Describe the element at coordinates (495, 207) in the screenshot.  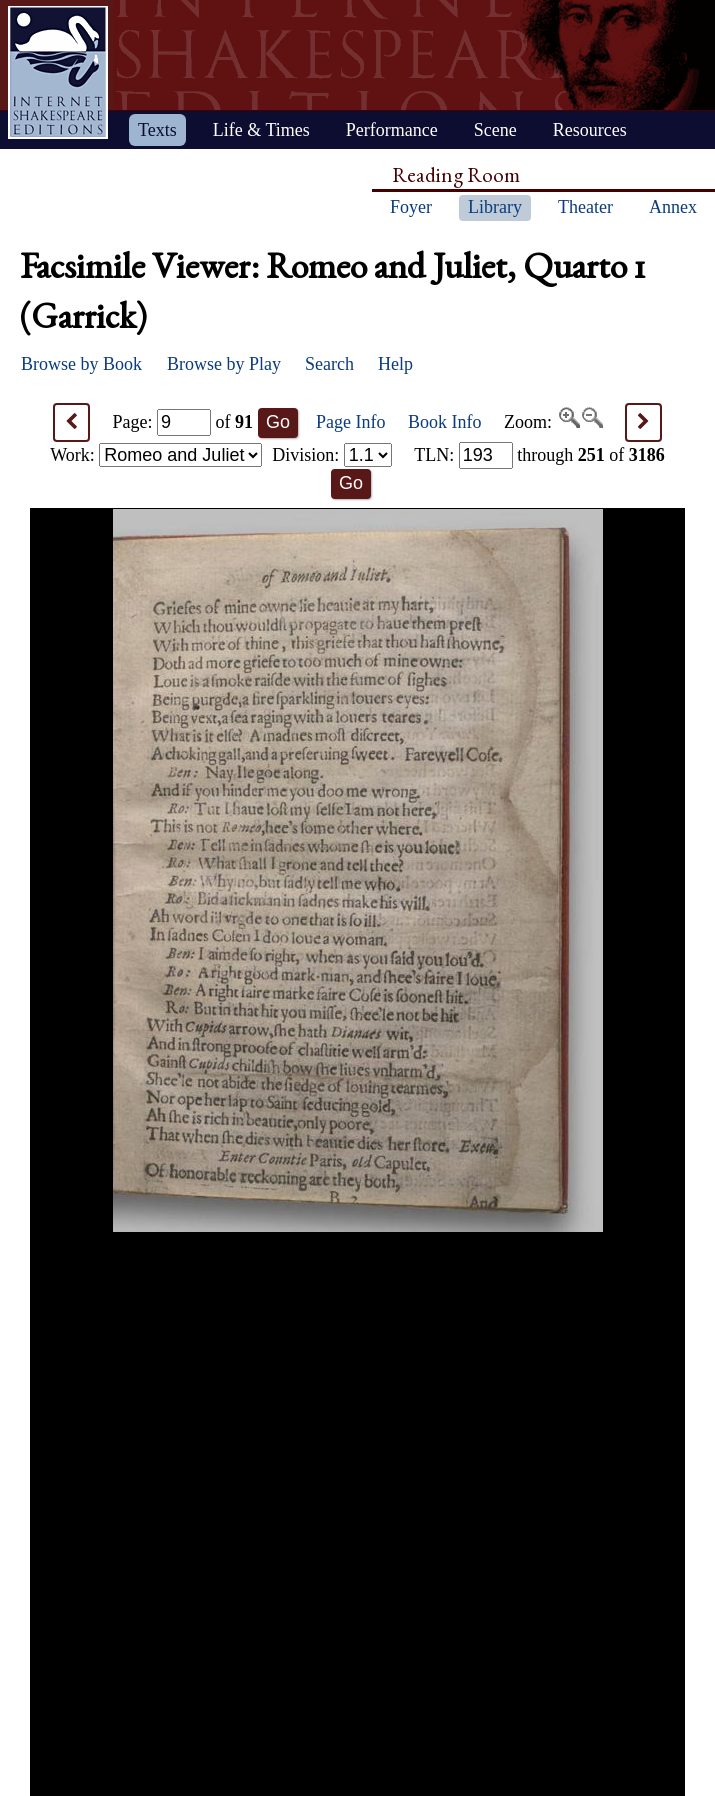
I see `Library` at that location.